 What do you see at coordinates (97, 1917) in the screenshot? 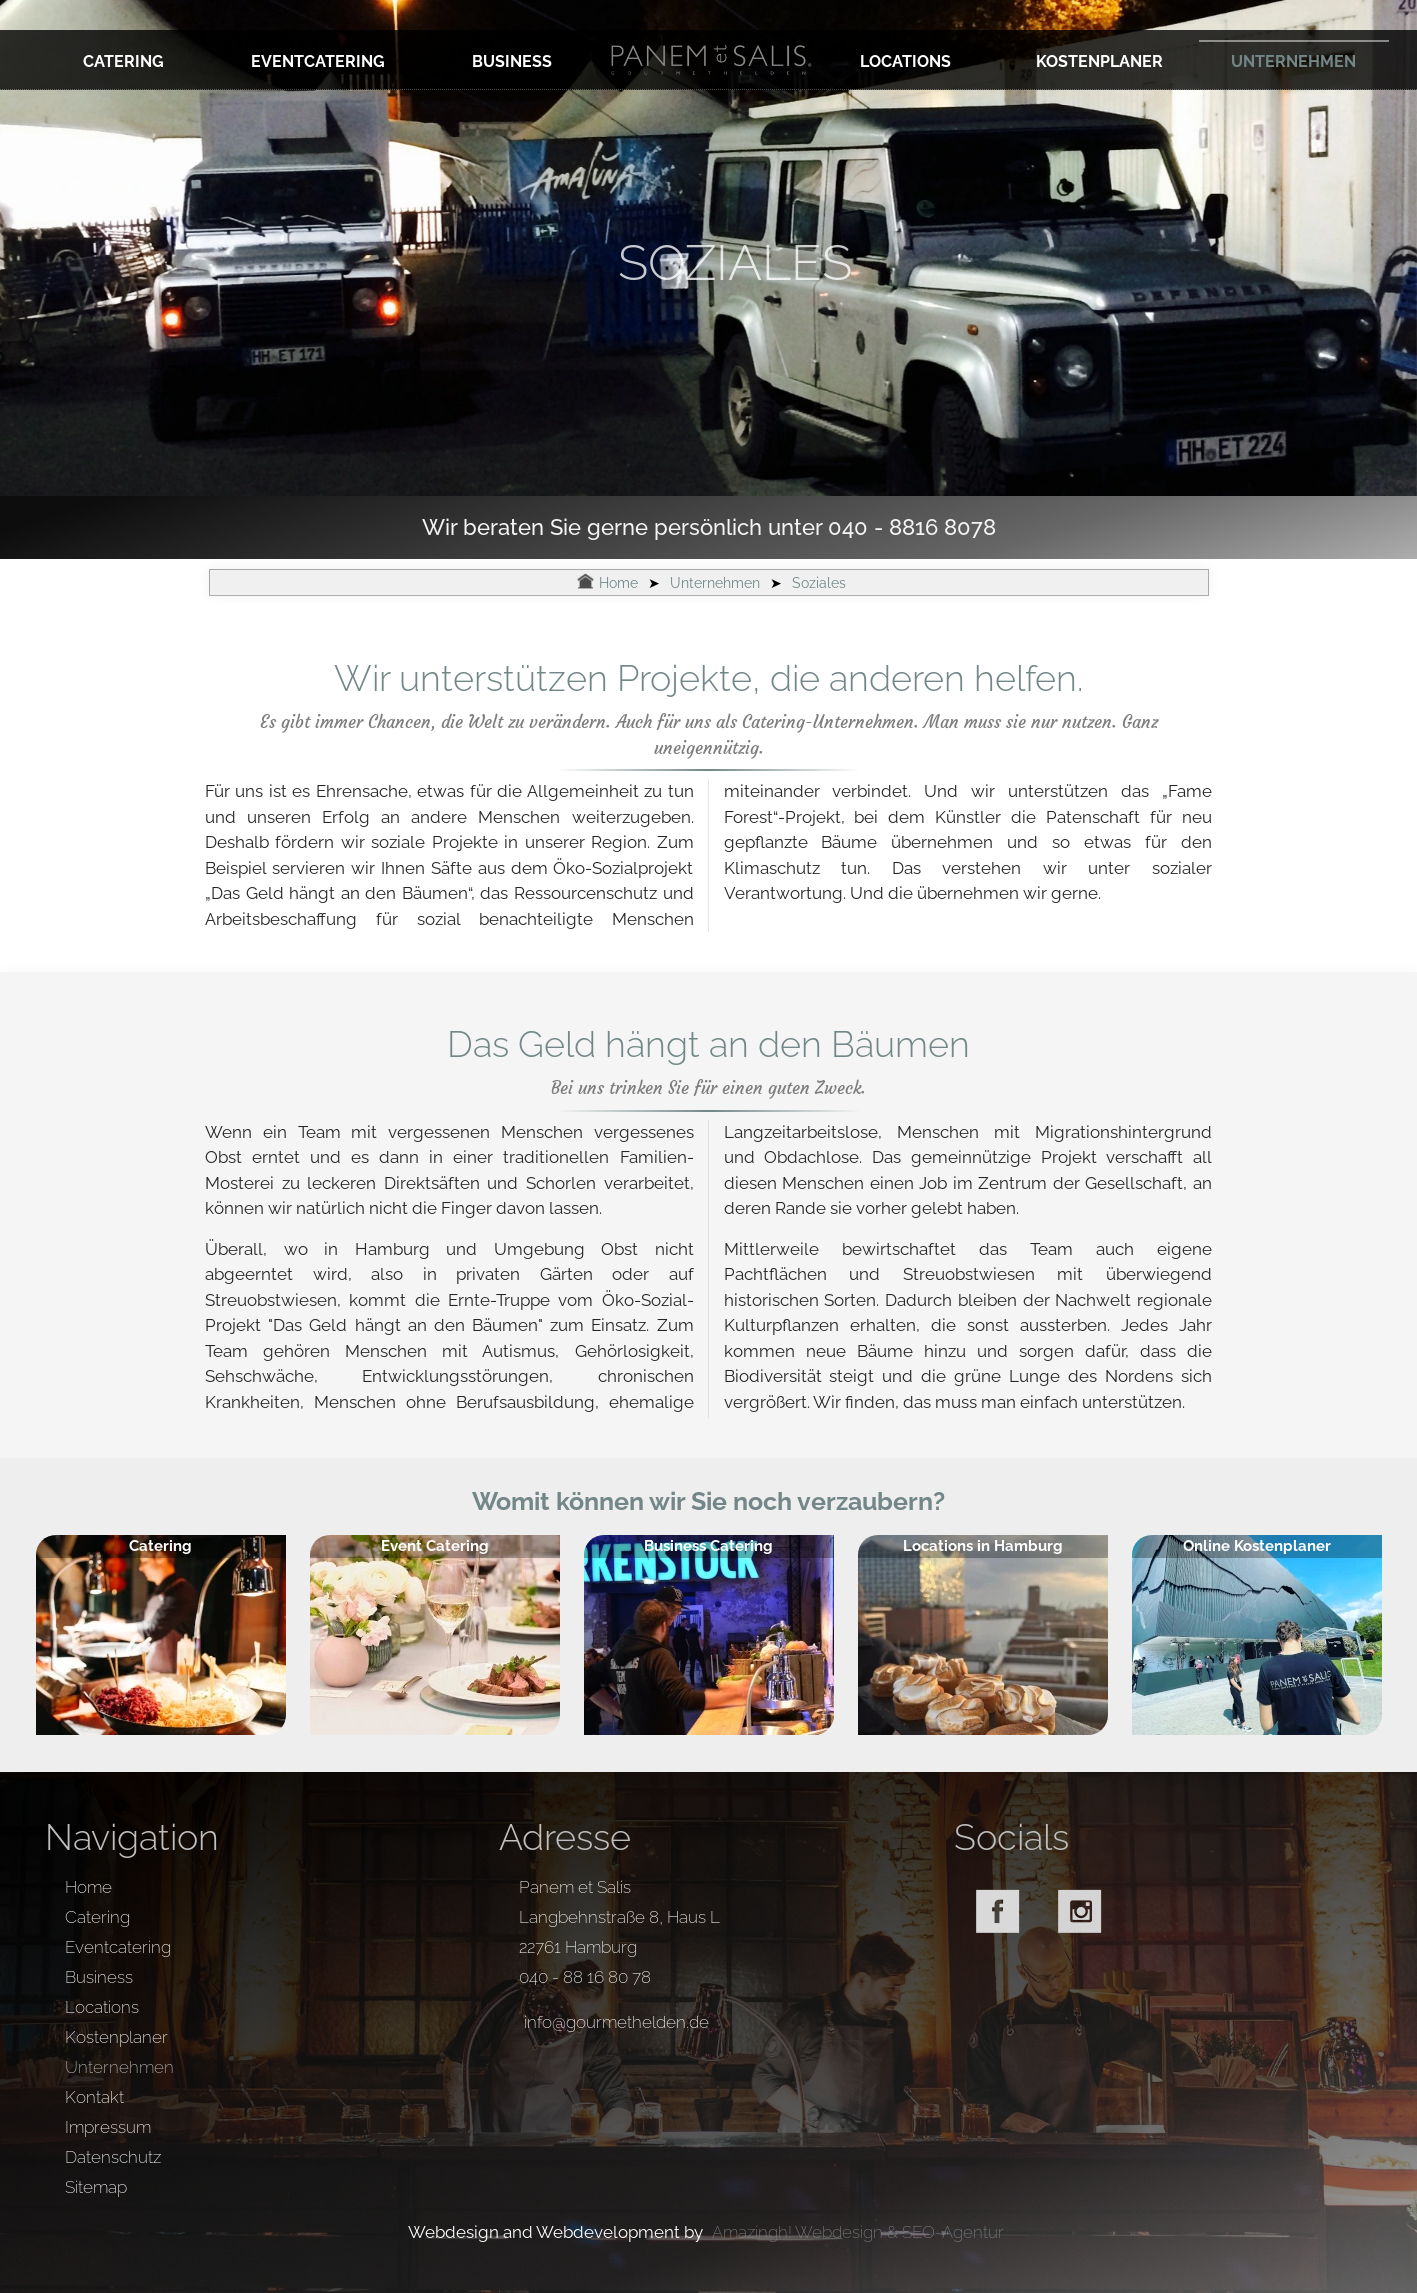
I see `Catering` at bounding box center [97, 1917].